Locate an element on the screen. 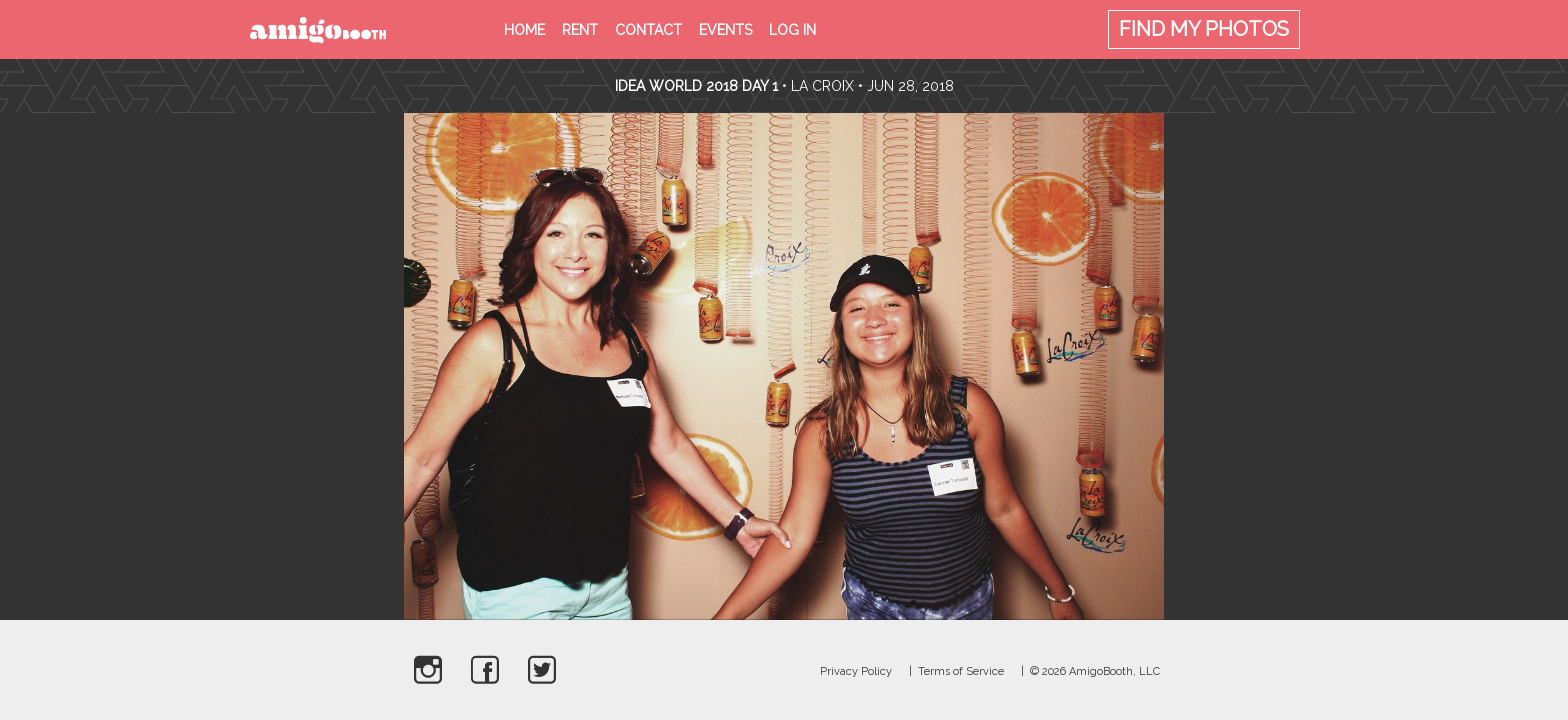 The image size is (1568, 720). Terms of Service is located at coordinates (961, 671).